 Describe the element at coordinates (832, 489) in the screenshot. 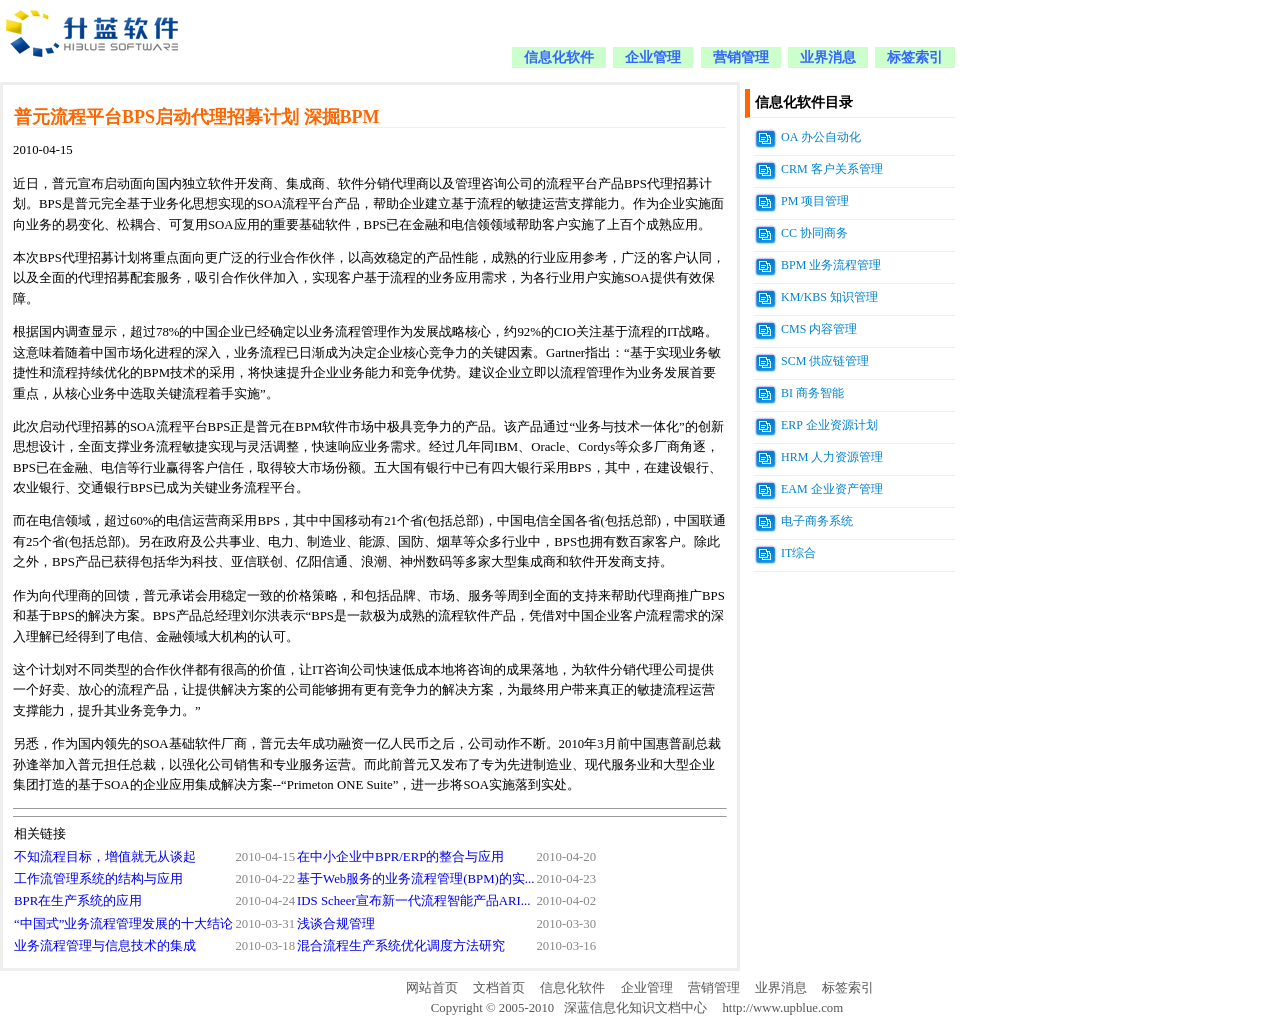

I see `EAM 企业资产管理` at that location.